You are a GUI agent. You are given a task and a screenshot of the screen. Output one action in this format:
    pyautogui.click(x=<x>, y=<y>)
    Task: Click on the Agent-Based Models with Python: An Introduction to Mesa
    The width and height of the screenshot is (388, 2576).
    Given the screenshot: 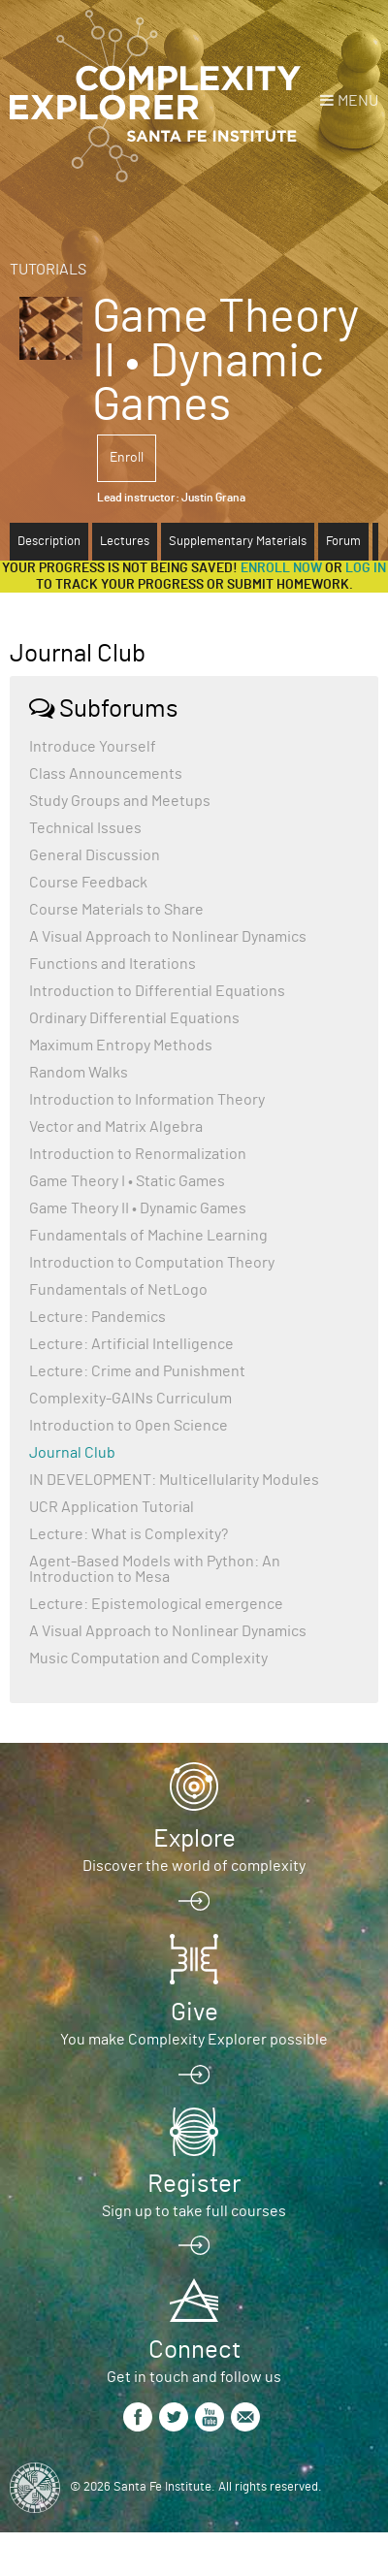 What is the action you would take?
    pyautogui.click(x=154, y=1569)
    